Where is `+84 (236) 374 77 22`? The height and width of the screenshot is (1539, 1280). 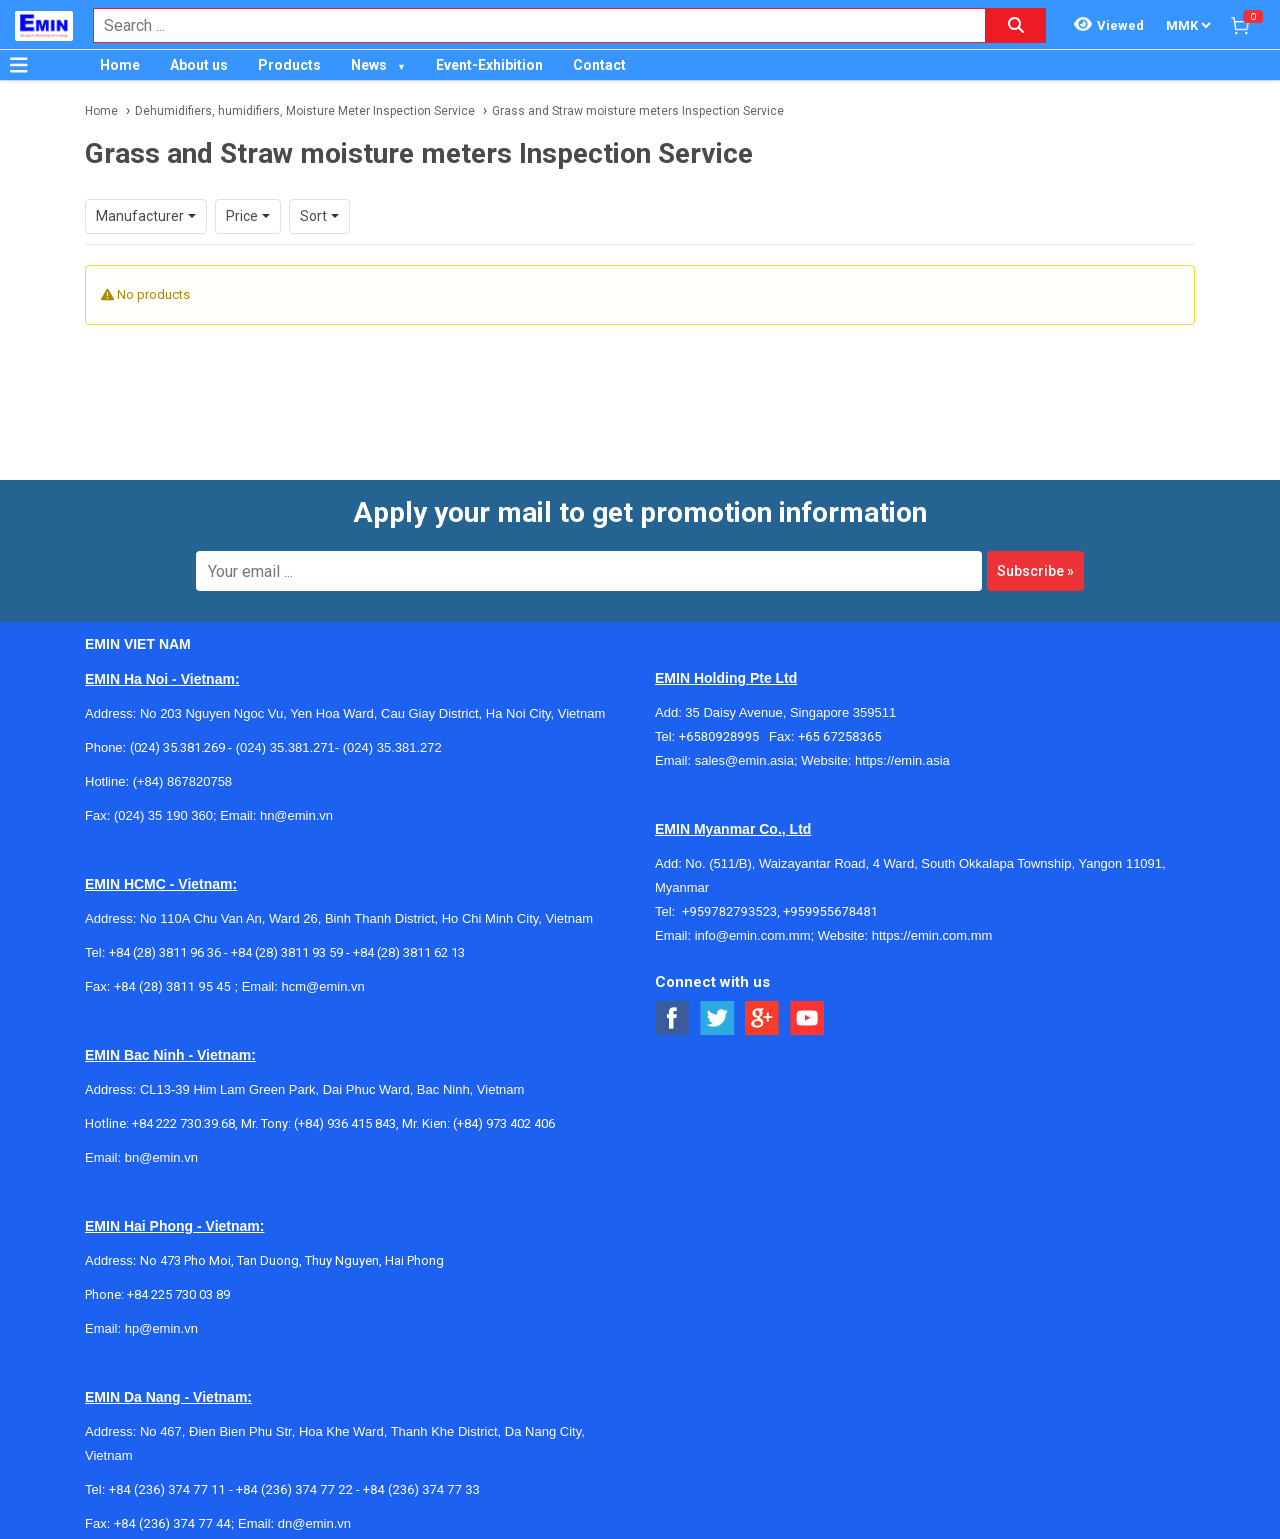
+84 (236) 374 77 22 is located at coordinates (294, 1489).